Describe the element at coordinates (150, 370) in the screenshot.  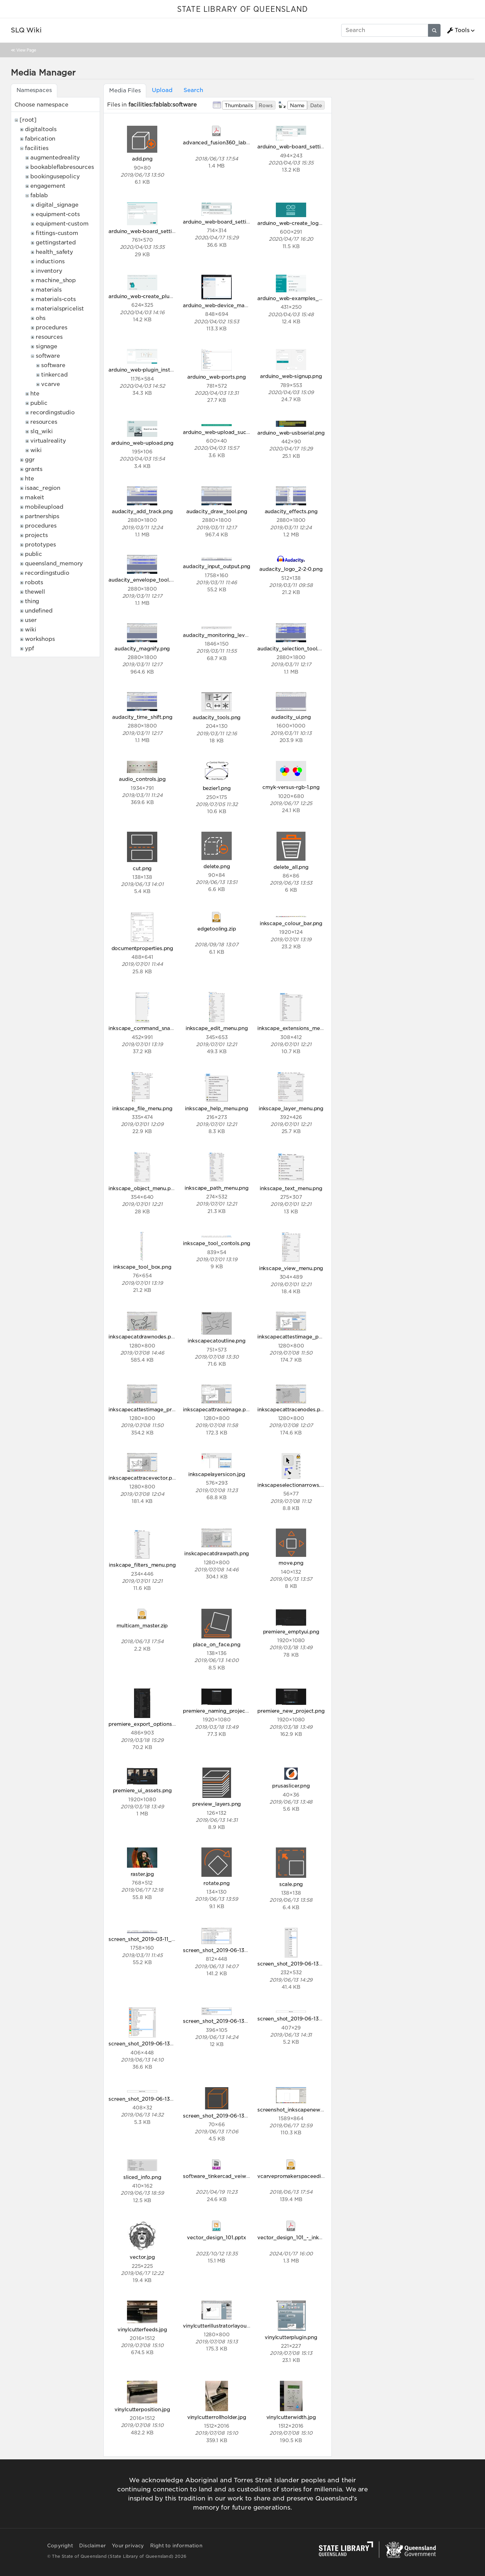
I see `arduino_web-plugin_installed.png` at that location.